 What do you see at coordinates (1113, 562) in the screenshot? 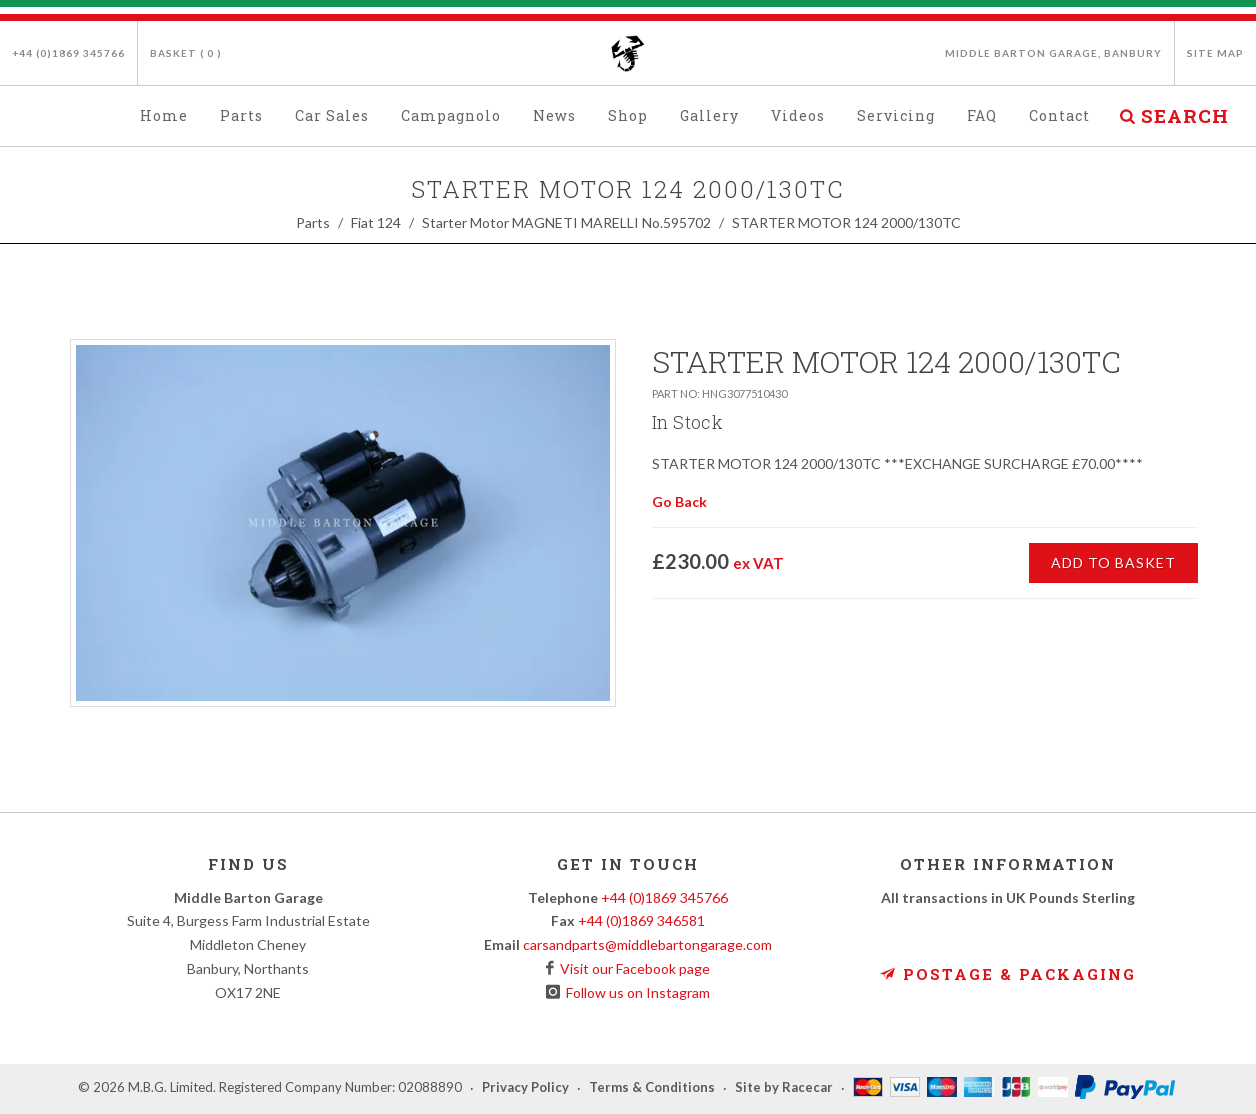
I see `Add to Basket` at bounding box center [1113, 562].